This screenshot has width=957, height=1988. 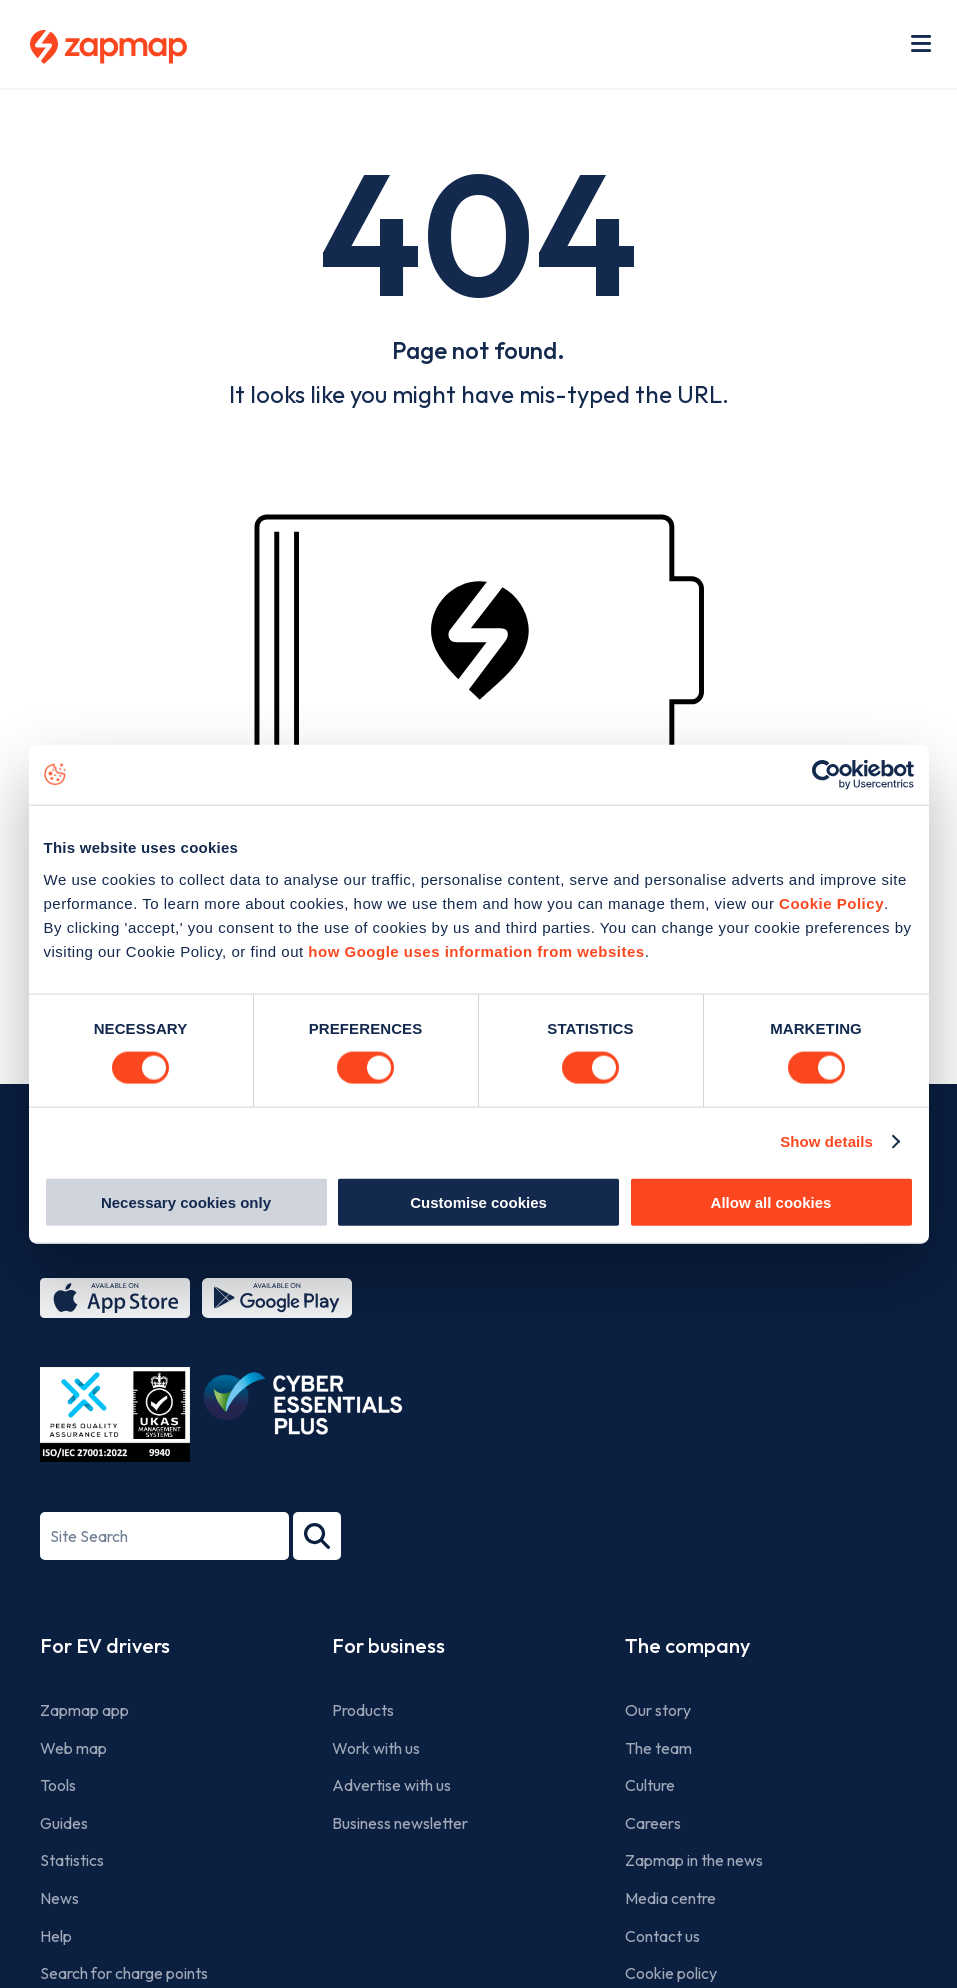 What do you see at coordinates (105, 1645) in the screenshot?
I see `For EV drivers` at bounding box center [105, 1645].